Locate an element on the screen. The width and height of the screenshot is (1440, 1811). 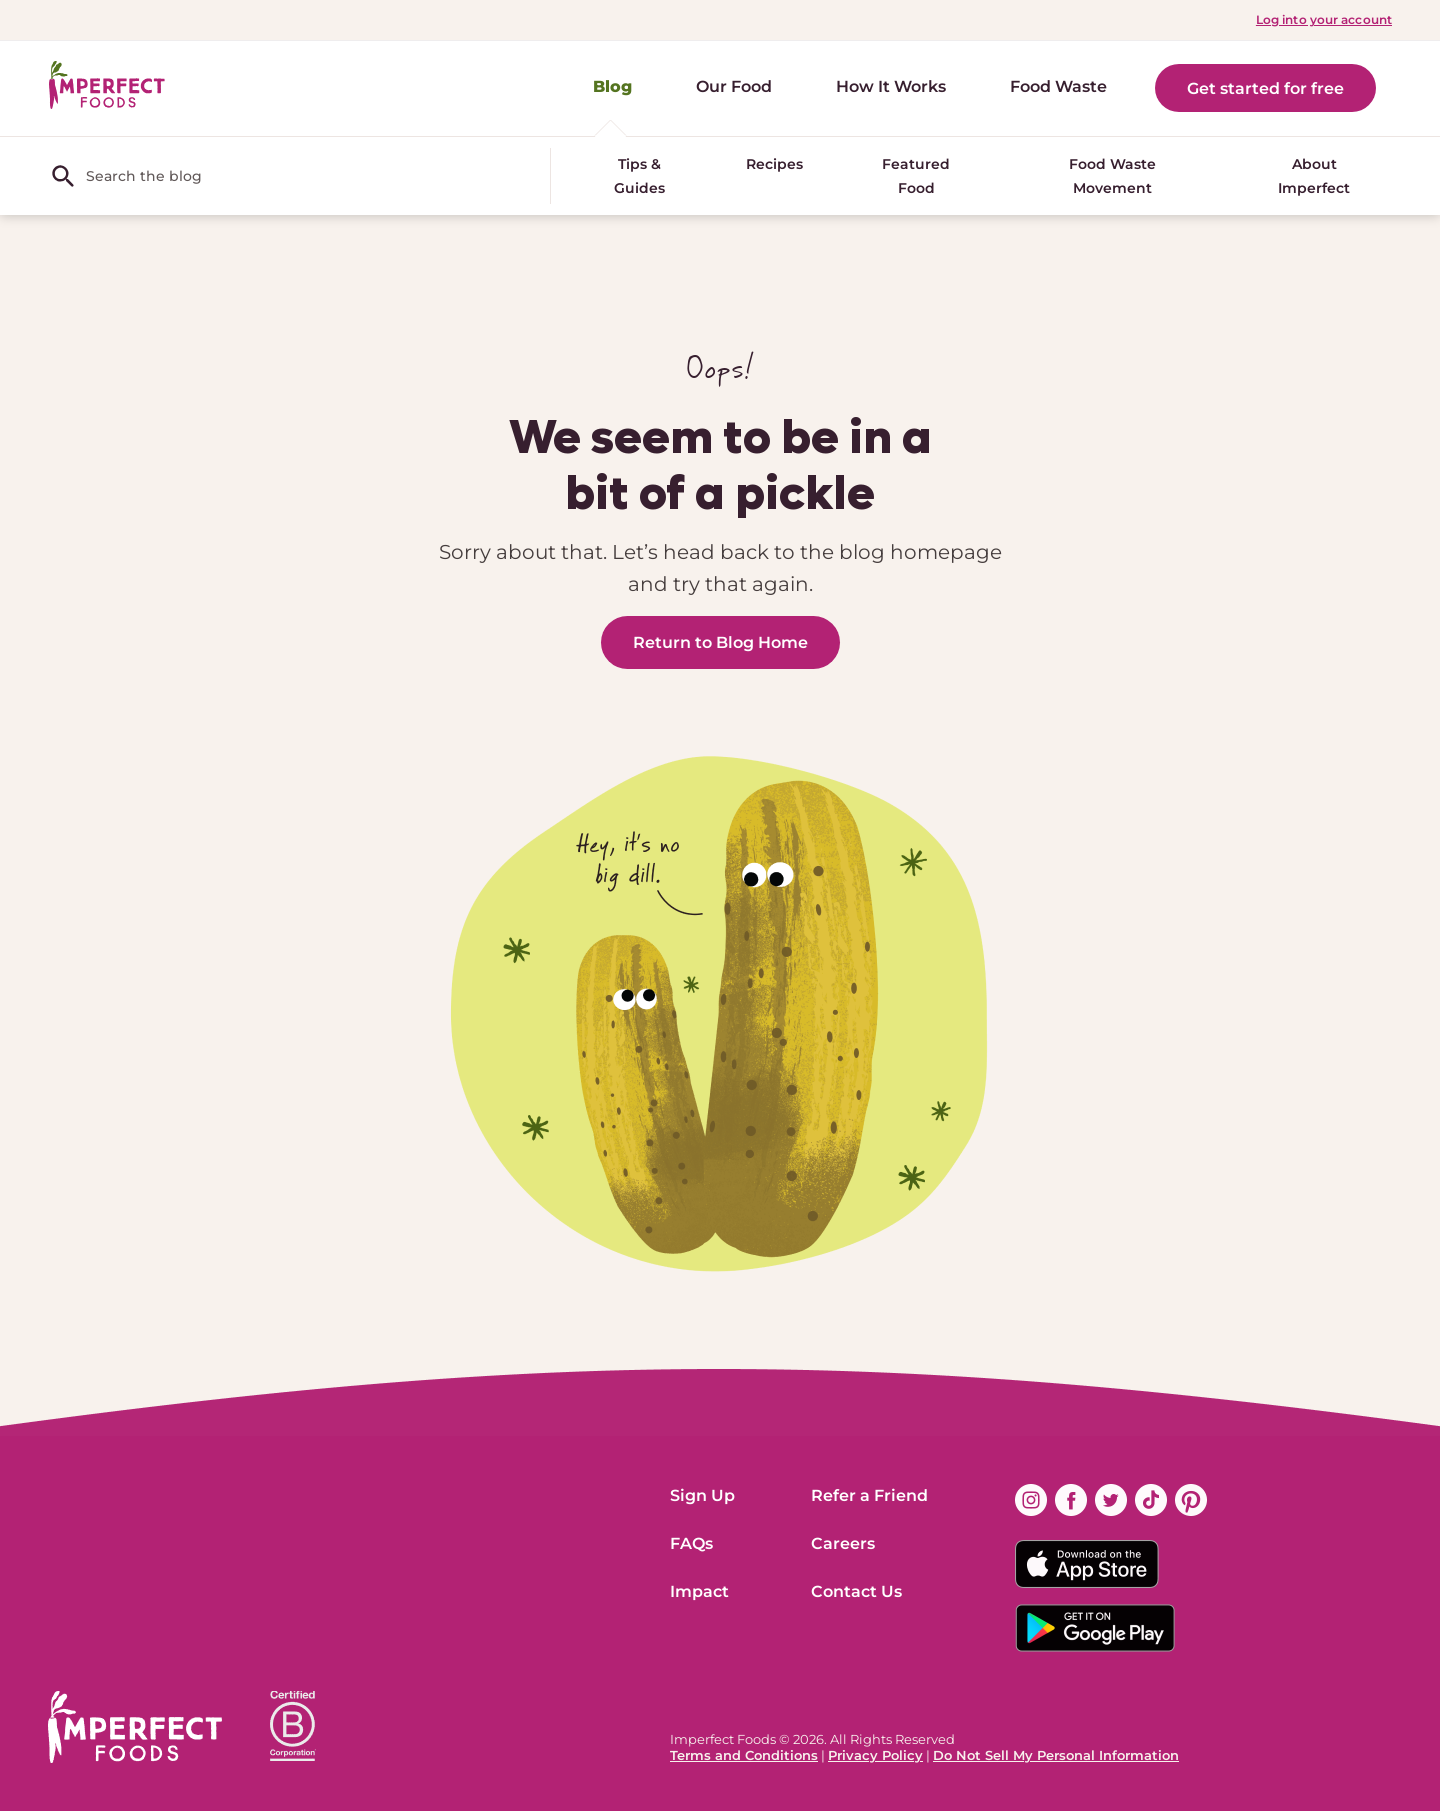
Sign Up is located at coordinates (702, 1495).